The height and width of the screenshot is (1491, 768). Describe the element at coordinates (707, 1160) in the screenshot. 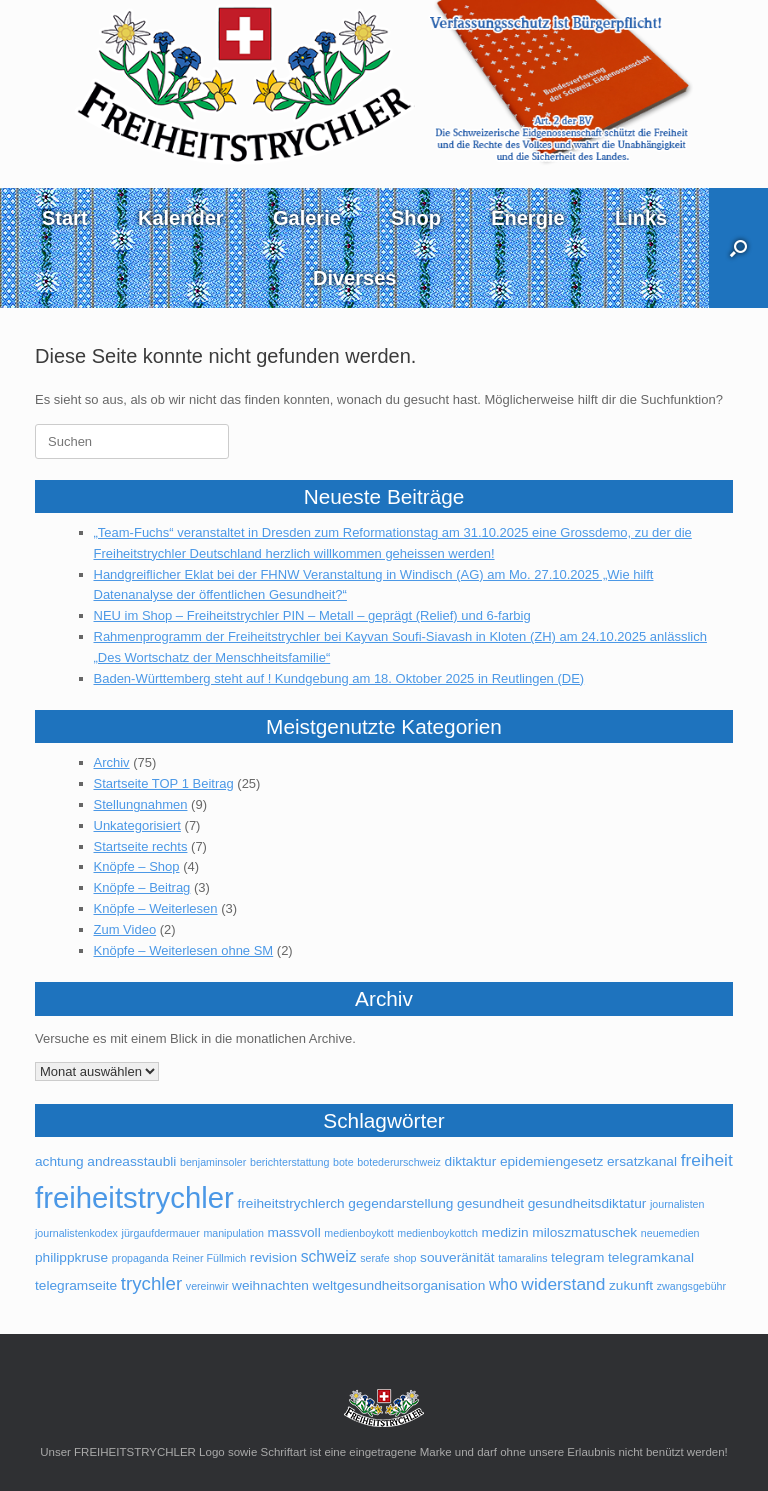

I see `freiheit [freiheit (4 Einträge)]` at that location.